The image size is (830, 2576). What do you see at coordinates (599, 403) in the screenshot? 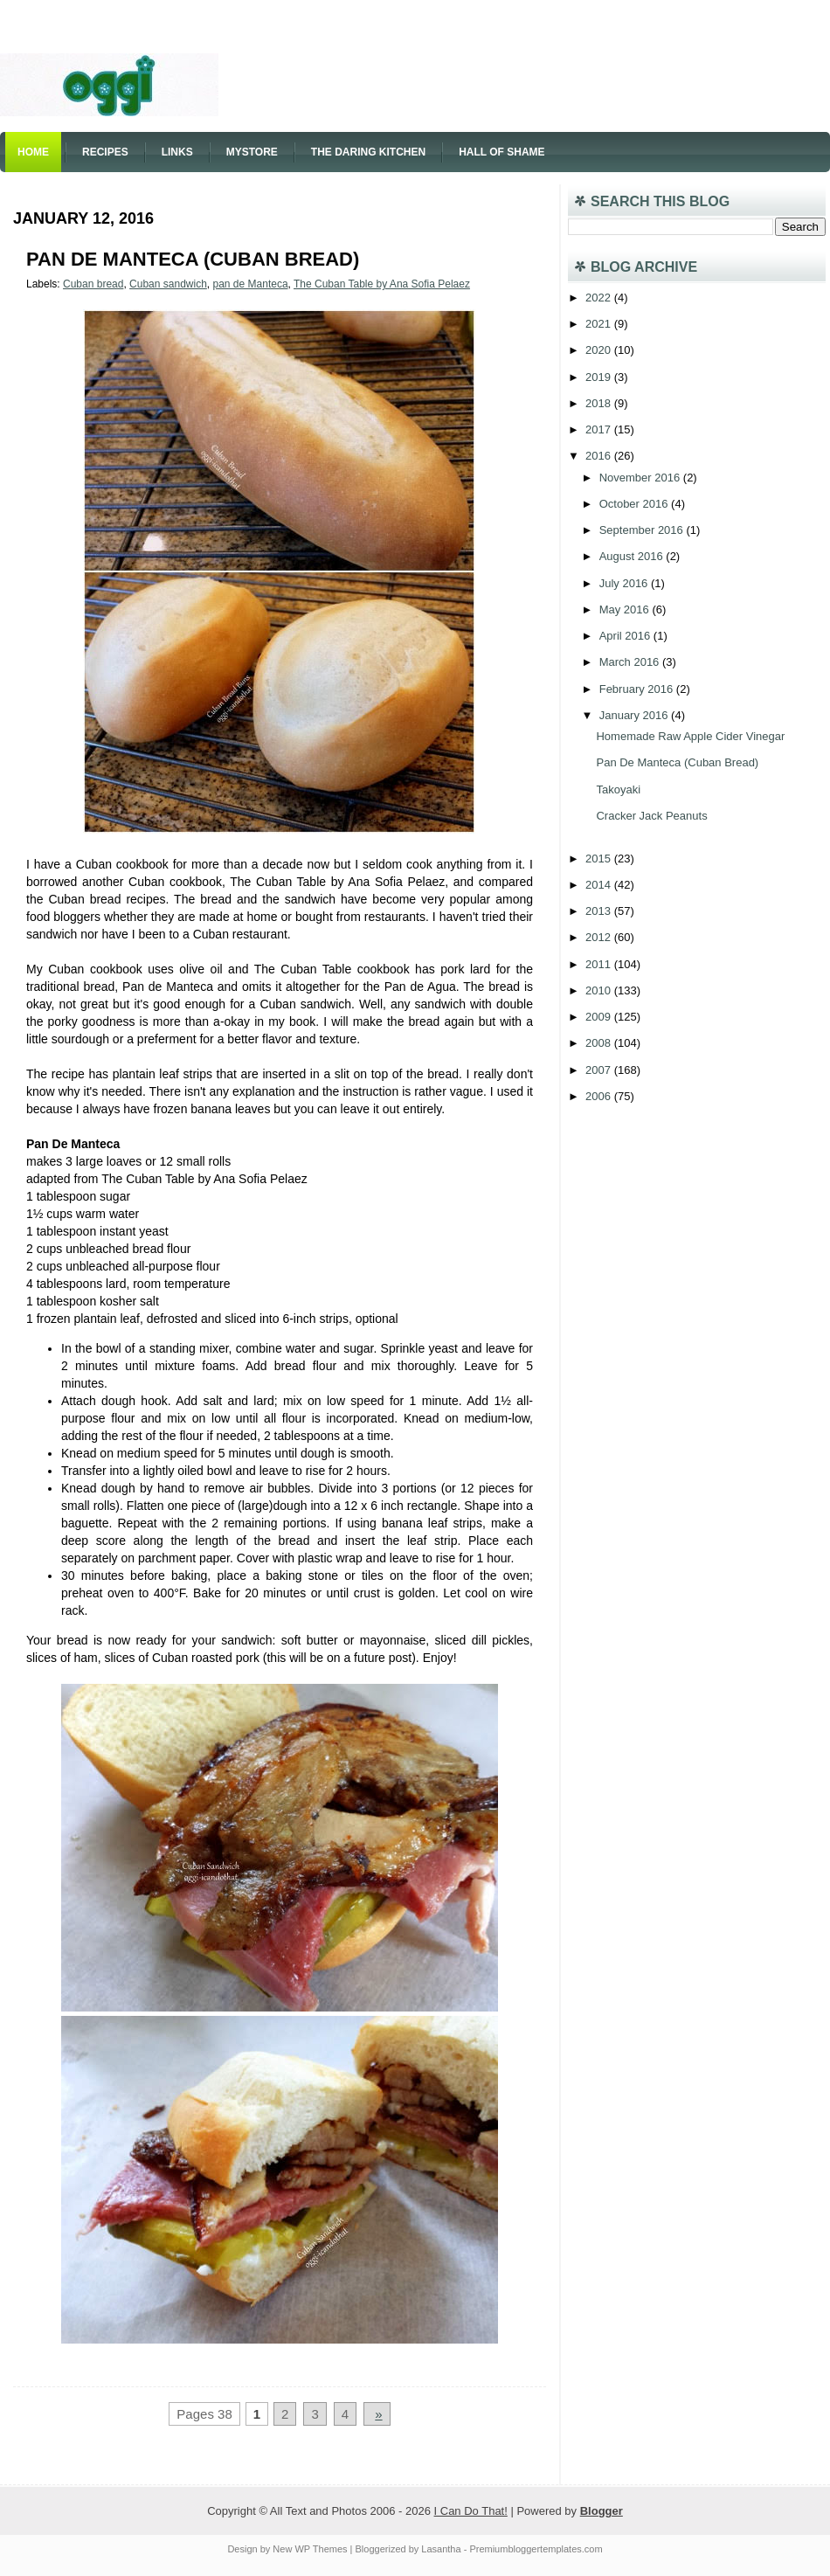
I see `2018` at bounding box center [599, 403].